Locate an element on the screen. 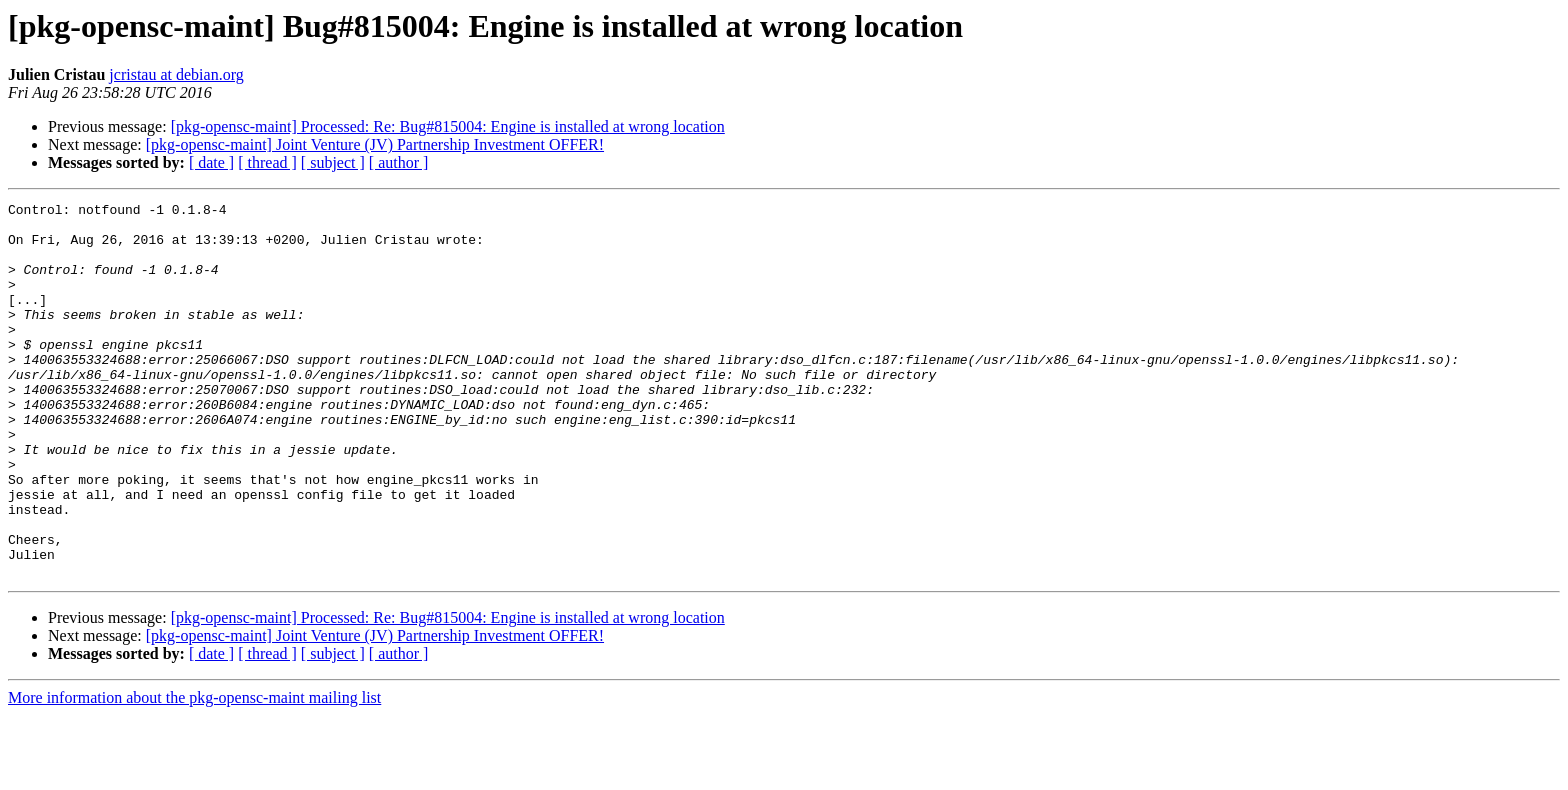 Image resolution: width=1568 pixels, height=790 pixels. More information about the pkg-opensc-maint mailing list is located at coordinates (194, 772).